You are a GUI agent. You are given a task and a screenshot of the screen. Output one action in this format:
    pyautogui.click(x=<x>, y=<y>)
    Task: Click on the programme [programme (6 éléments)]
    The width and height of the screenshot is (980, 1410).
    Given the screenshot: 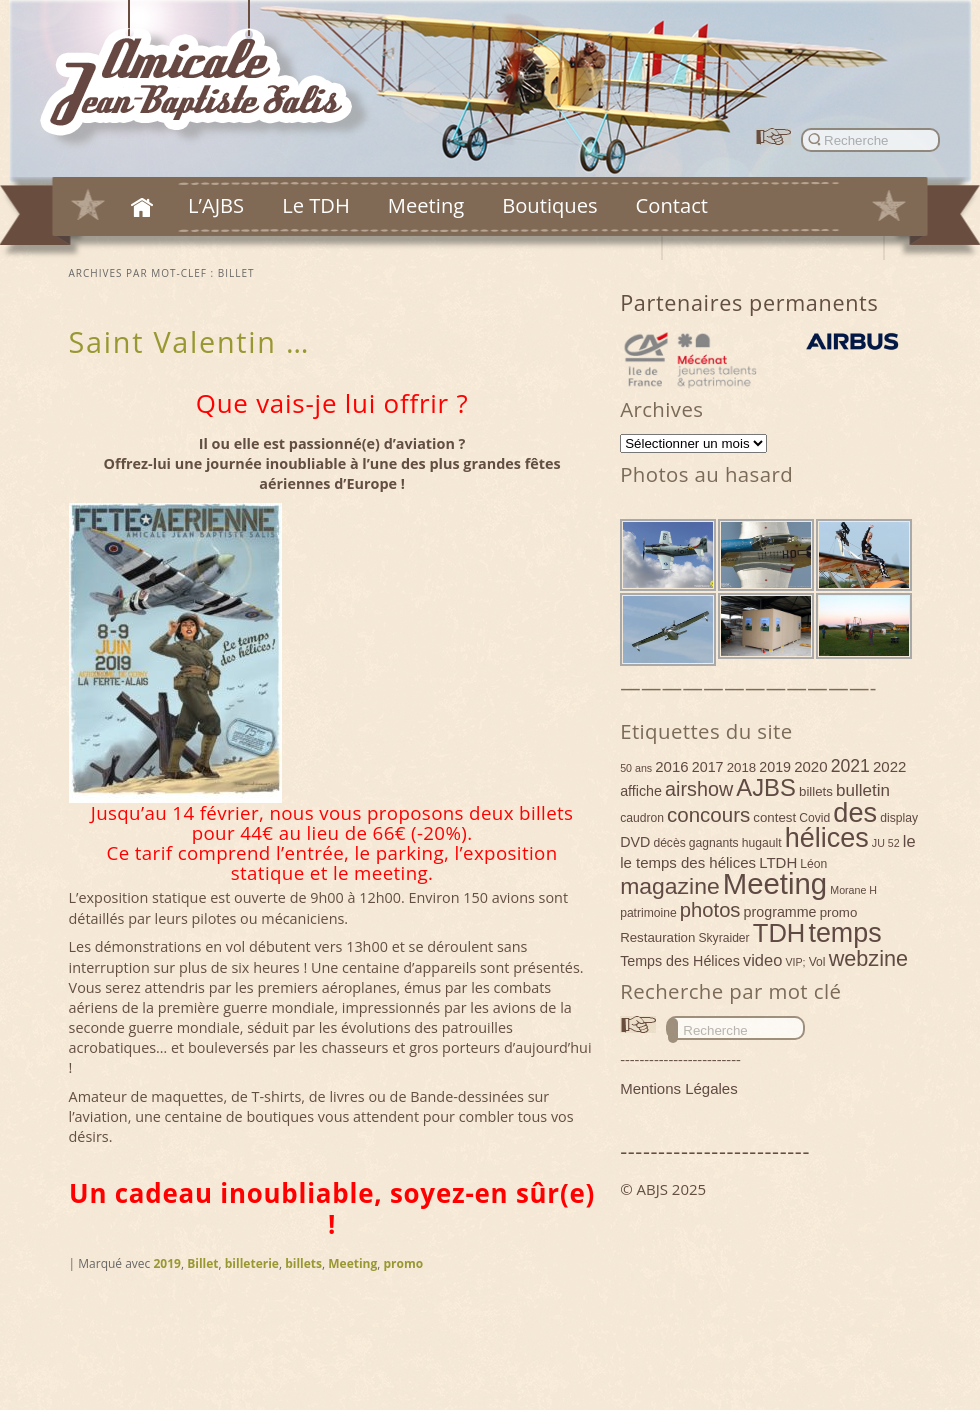 What is the action you would take?
    pyautogui.click(x=780, y=912)
    